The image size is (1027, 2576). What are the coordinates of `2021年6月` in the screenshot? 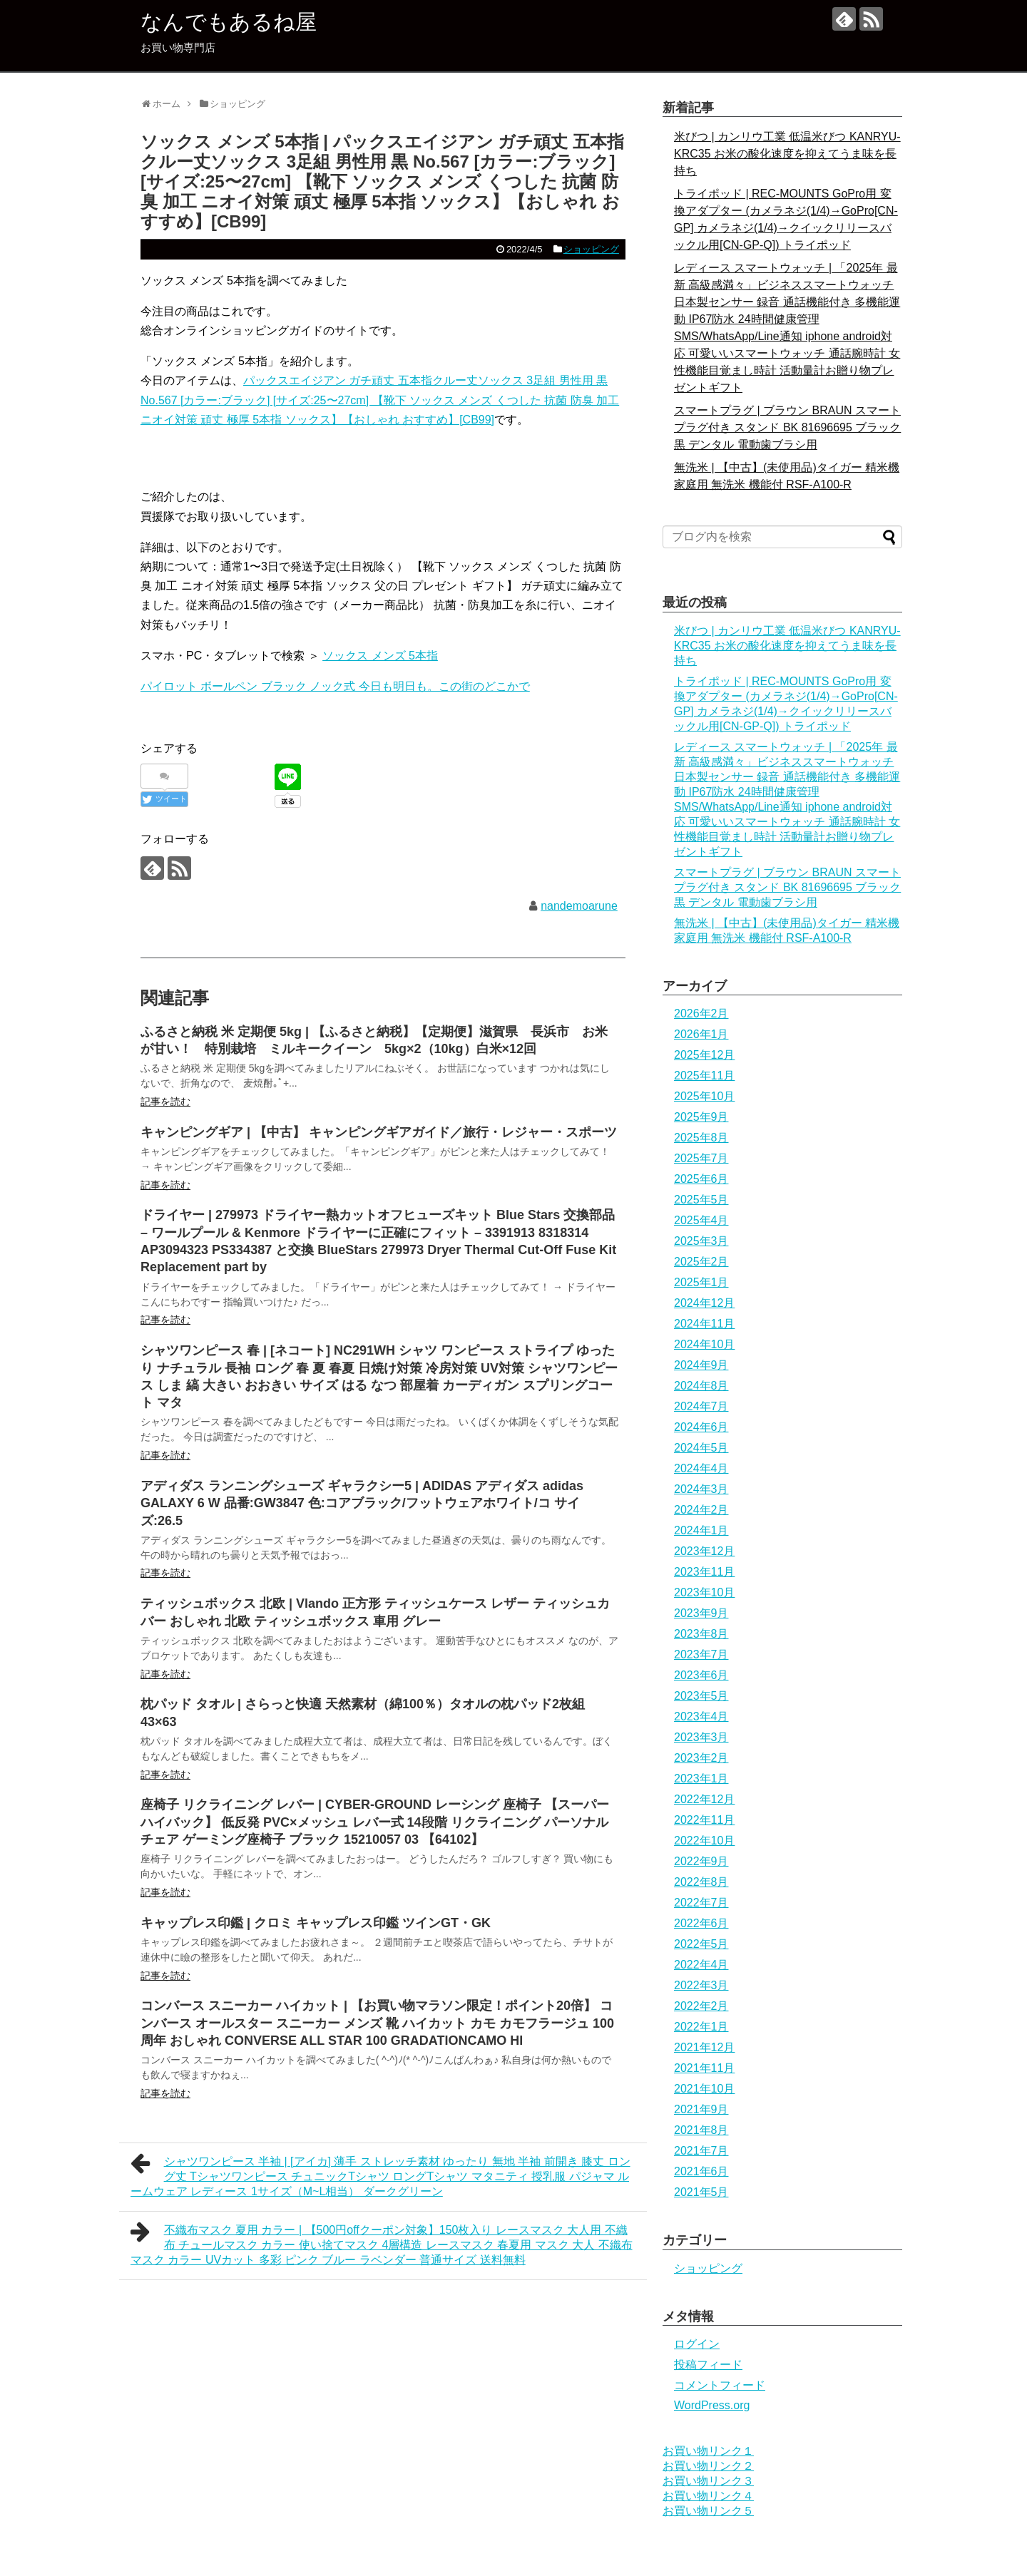 It's located at (701, 2171).